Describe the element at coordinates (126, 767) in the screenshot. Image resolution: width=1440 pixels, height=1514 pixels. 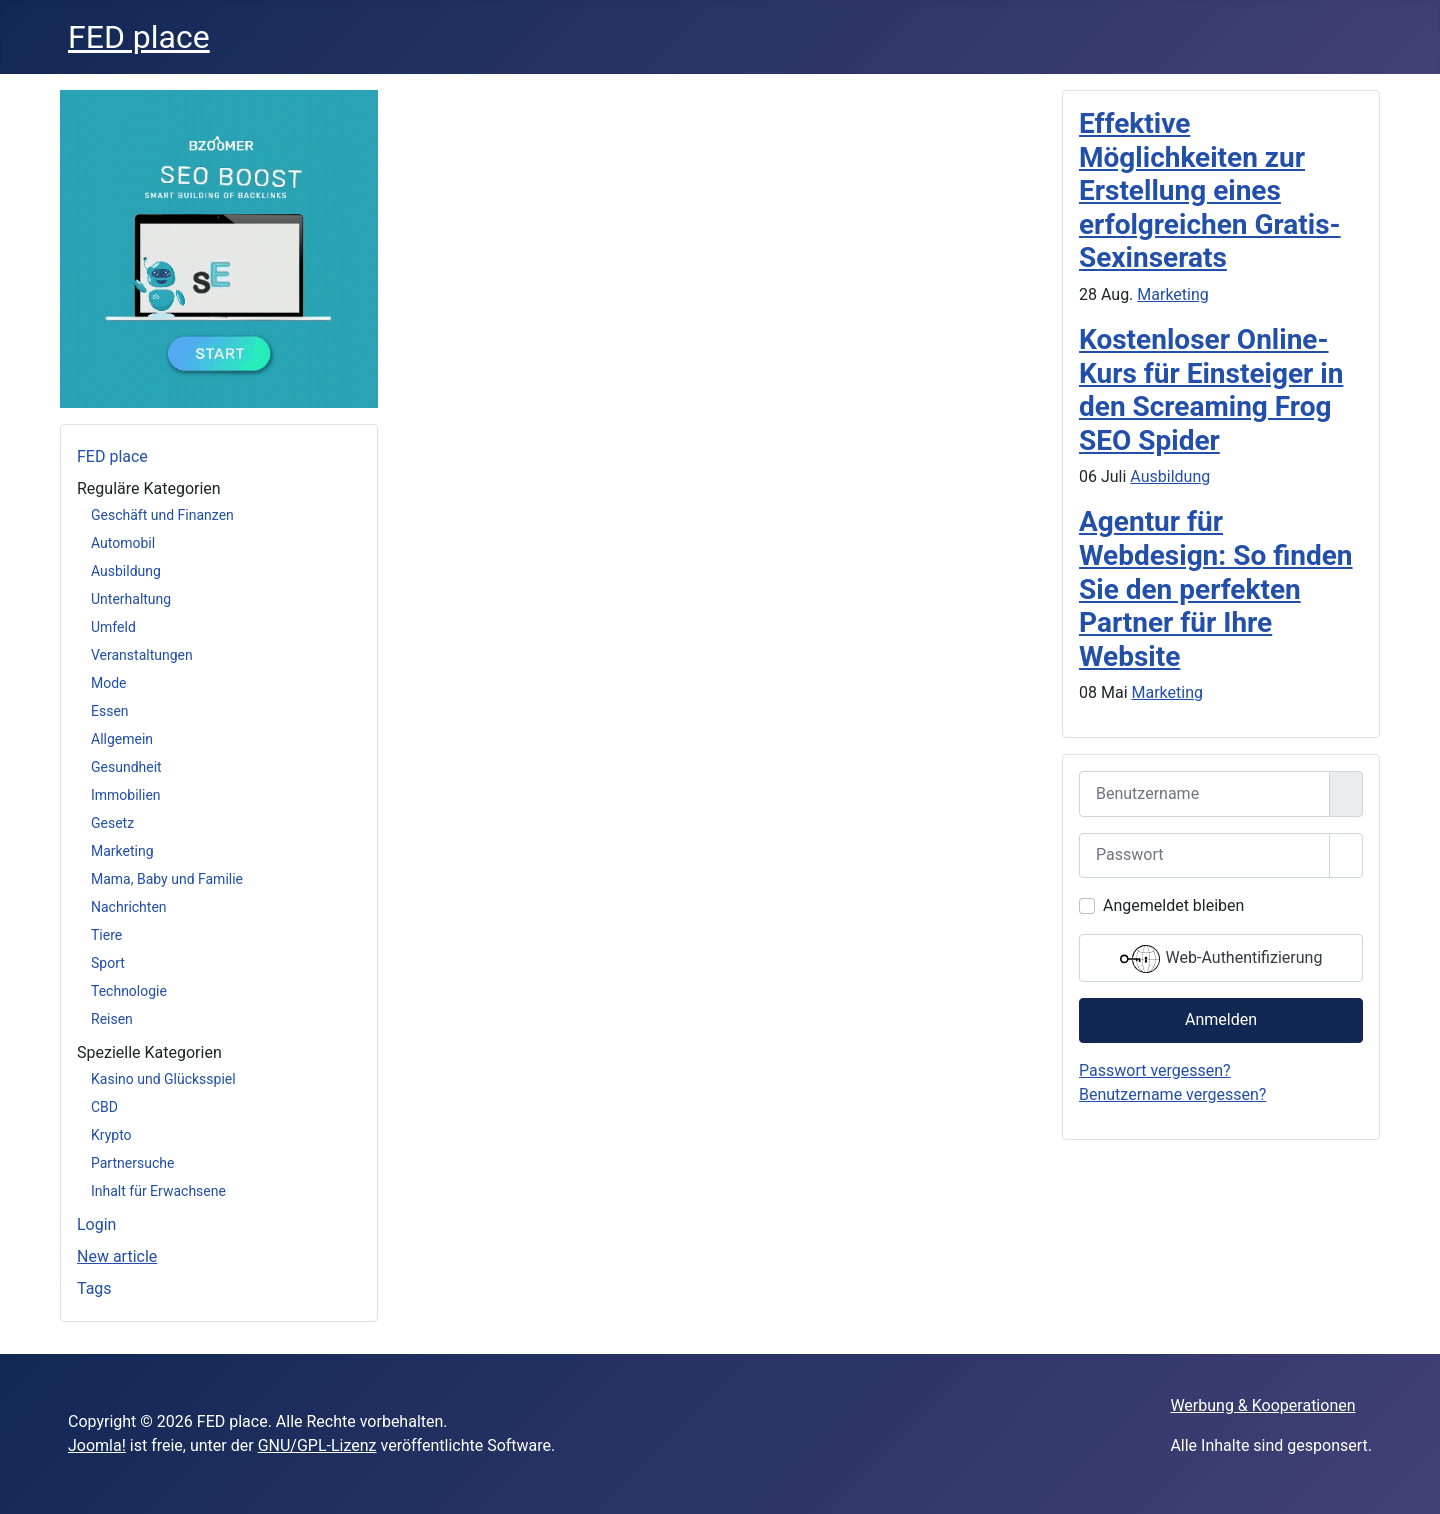
I see `Gesundheit` at that location.